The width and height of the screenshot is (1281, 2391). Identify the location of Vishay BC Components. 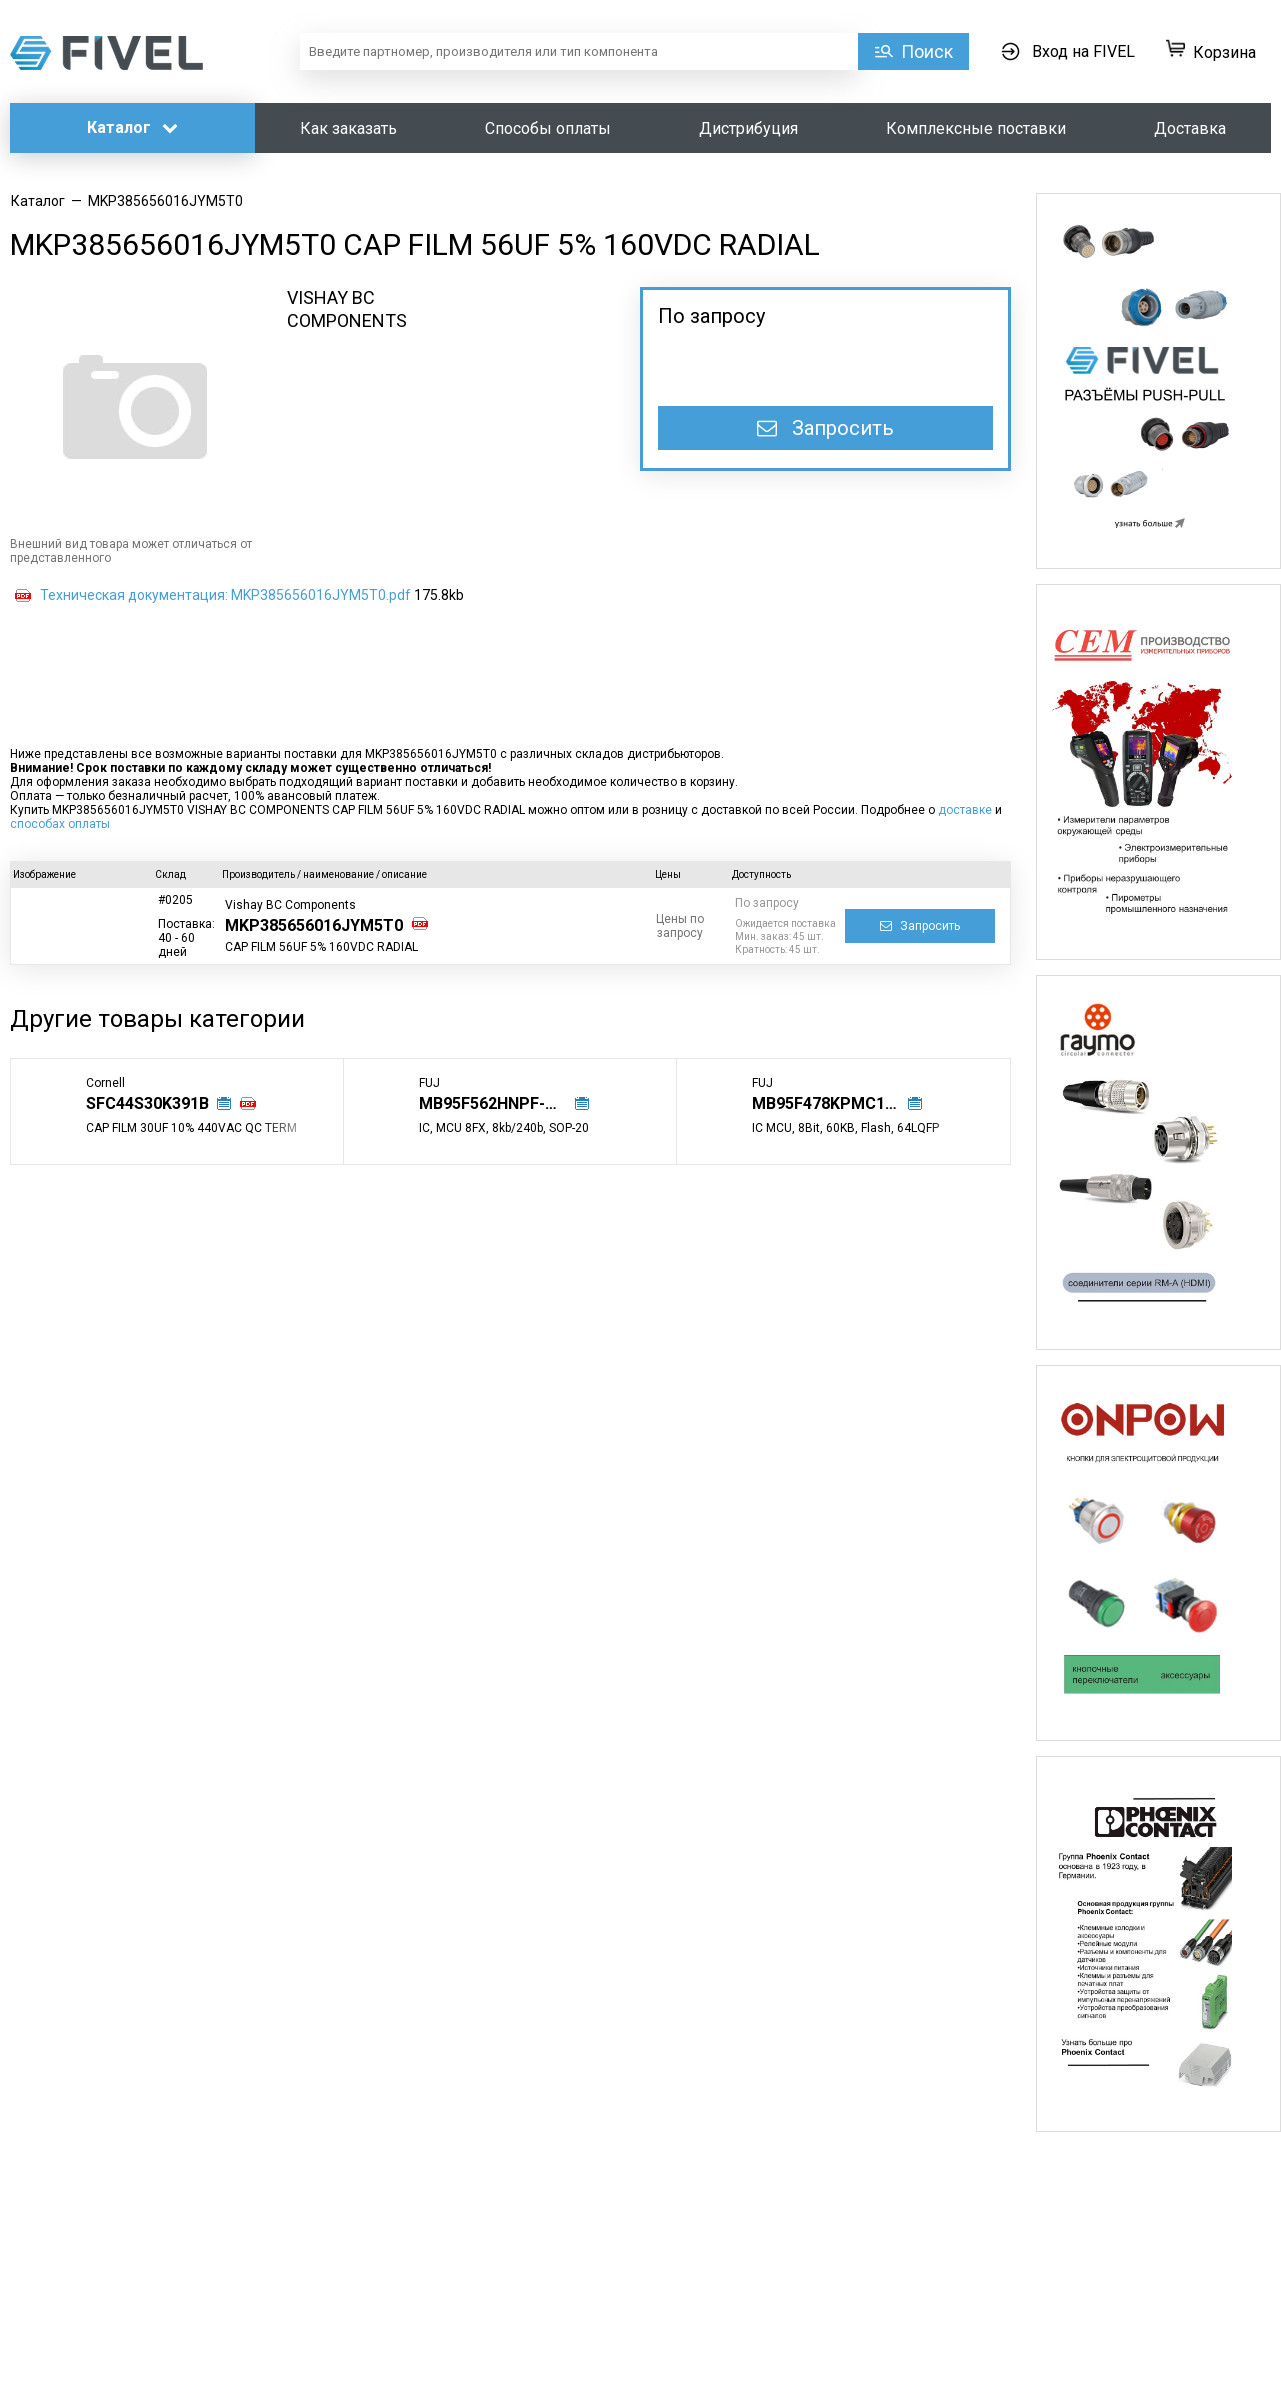
(290, 905).